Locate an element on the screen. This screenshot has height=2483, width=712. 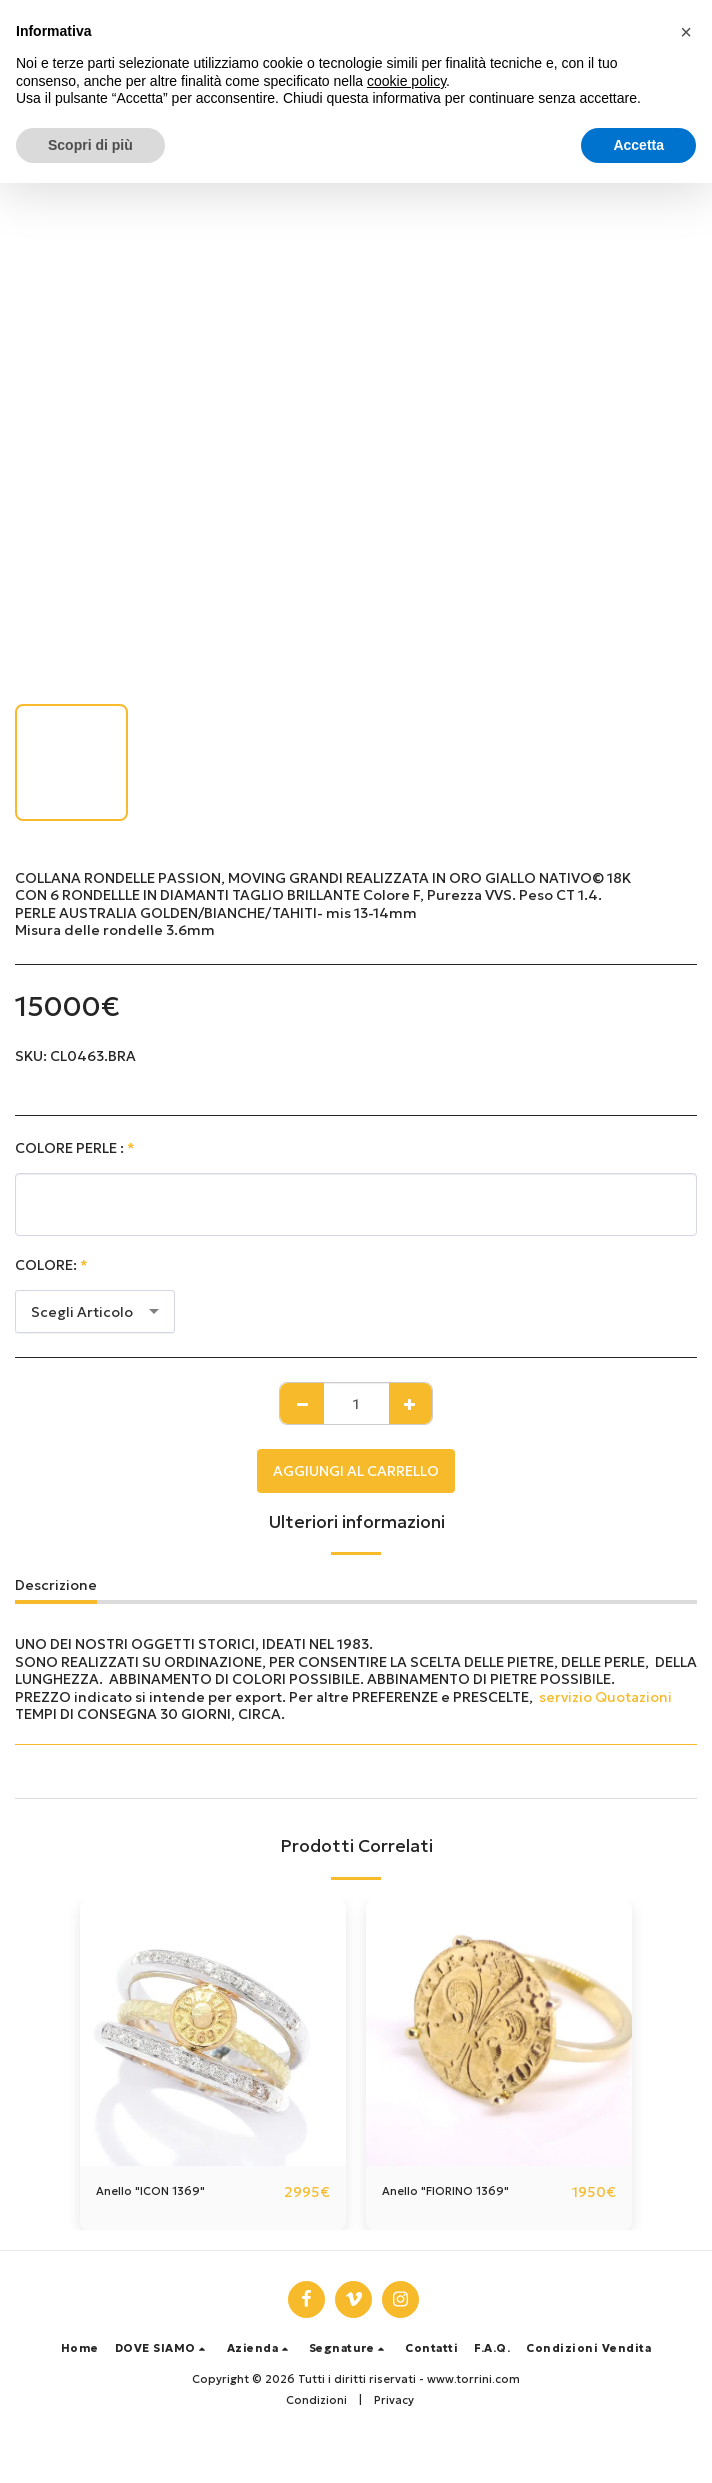
Condizioni is located at coordinates (316, 2400).